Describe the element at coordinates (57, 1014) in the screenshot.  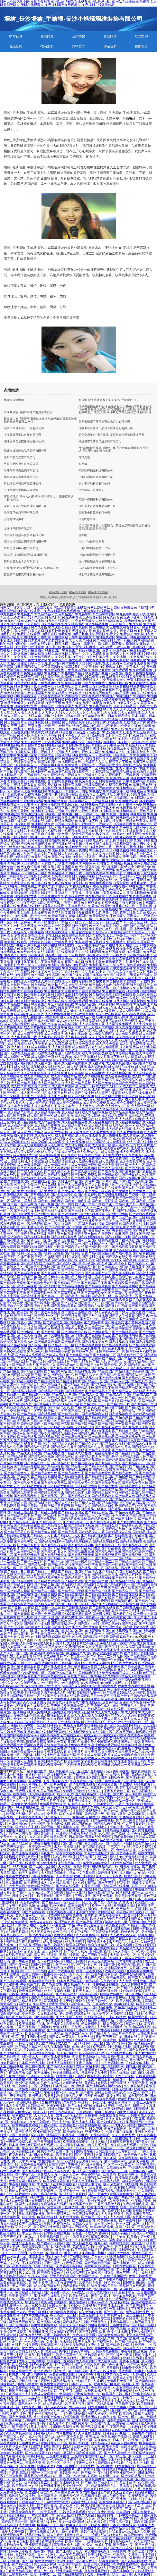
I see `成人A片免费视频` at that location.